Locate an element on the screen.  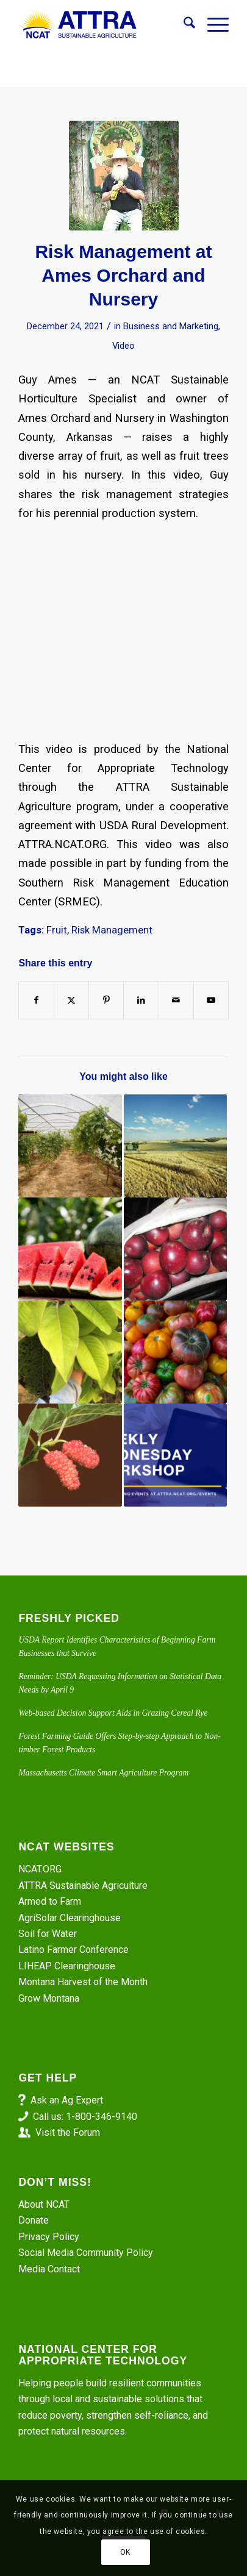
NCAT.ORG is located at coordinates (40, 1869).